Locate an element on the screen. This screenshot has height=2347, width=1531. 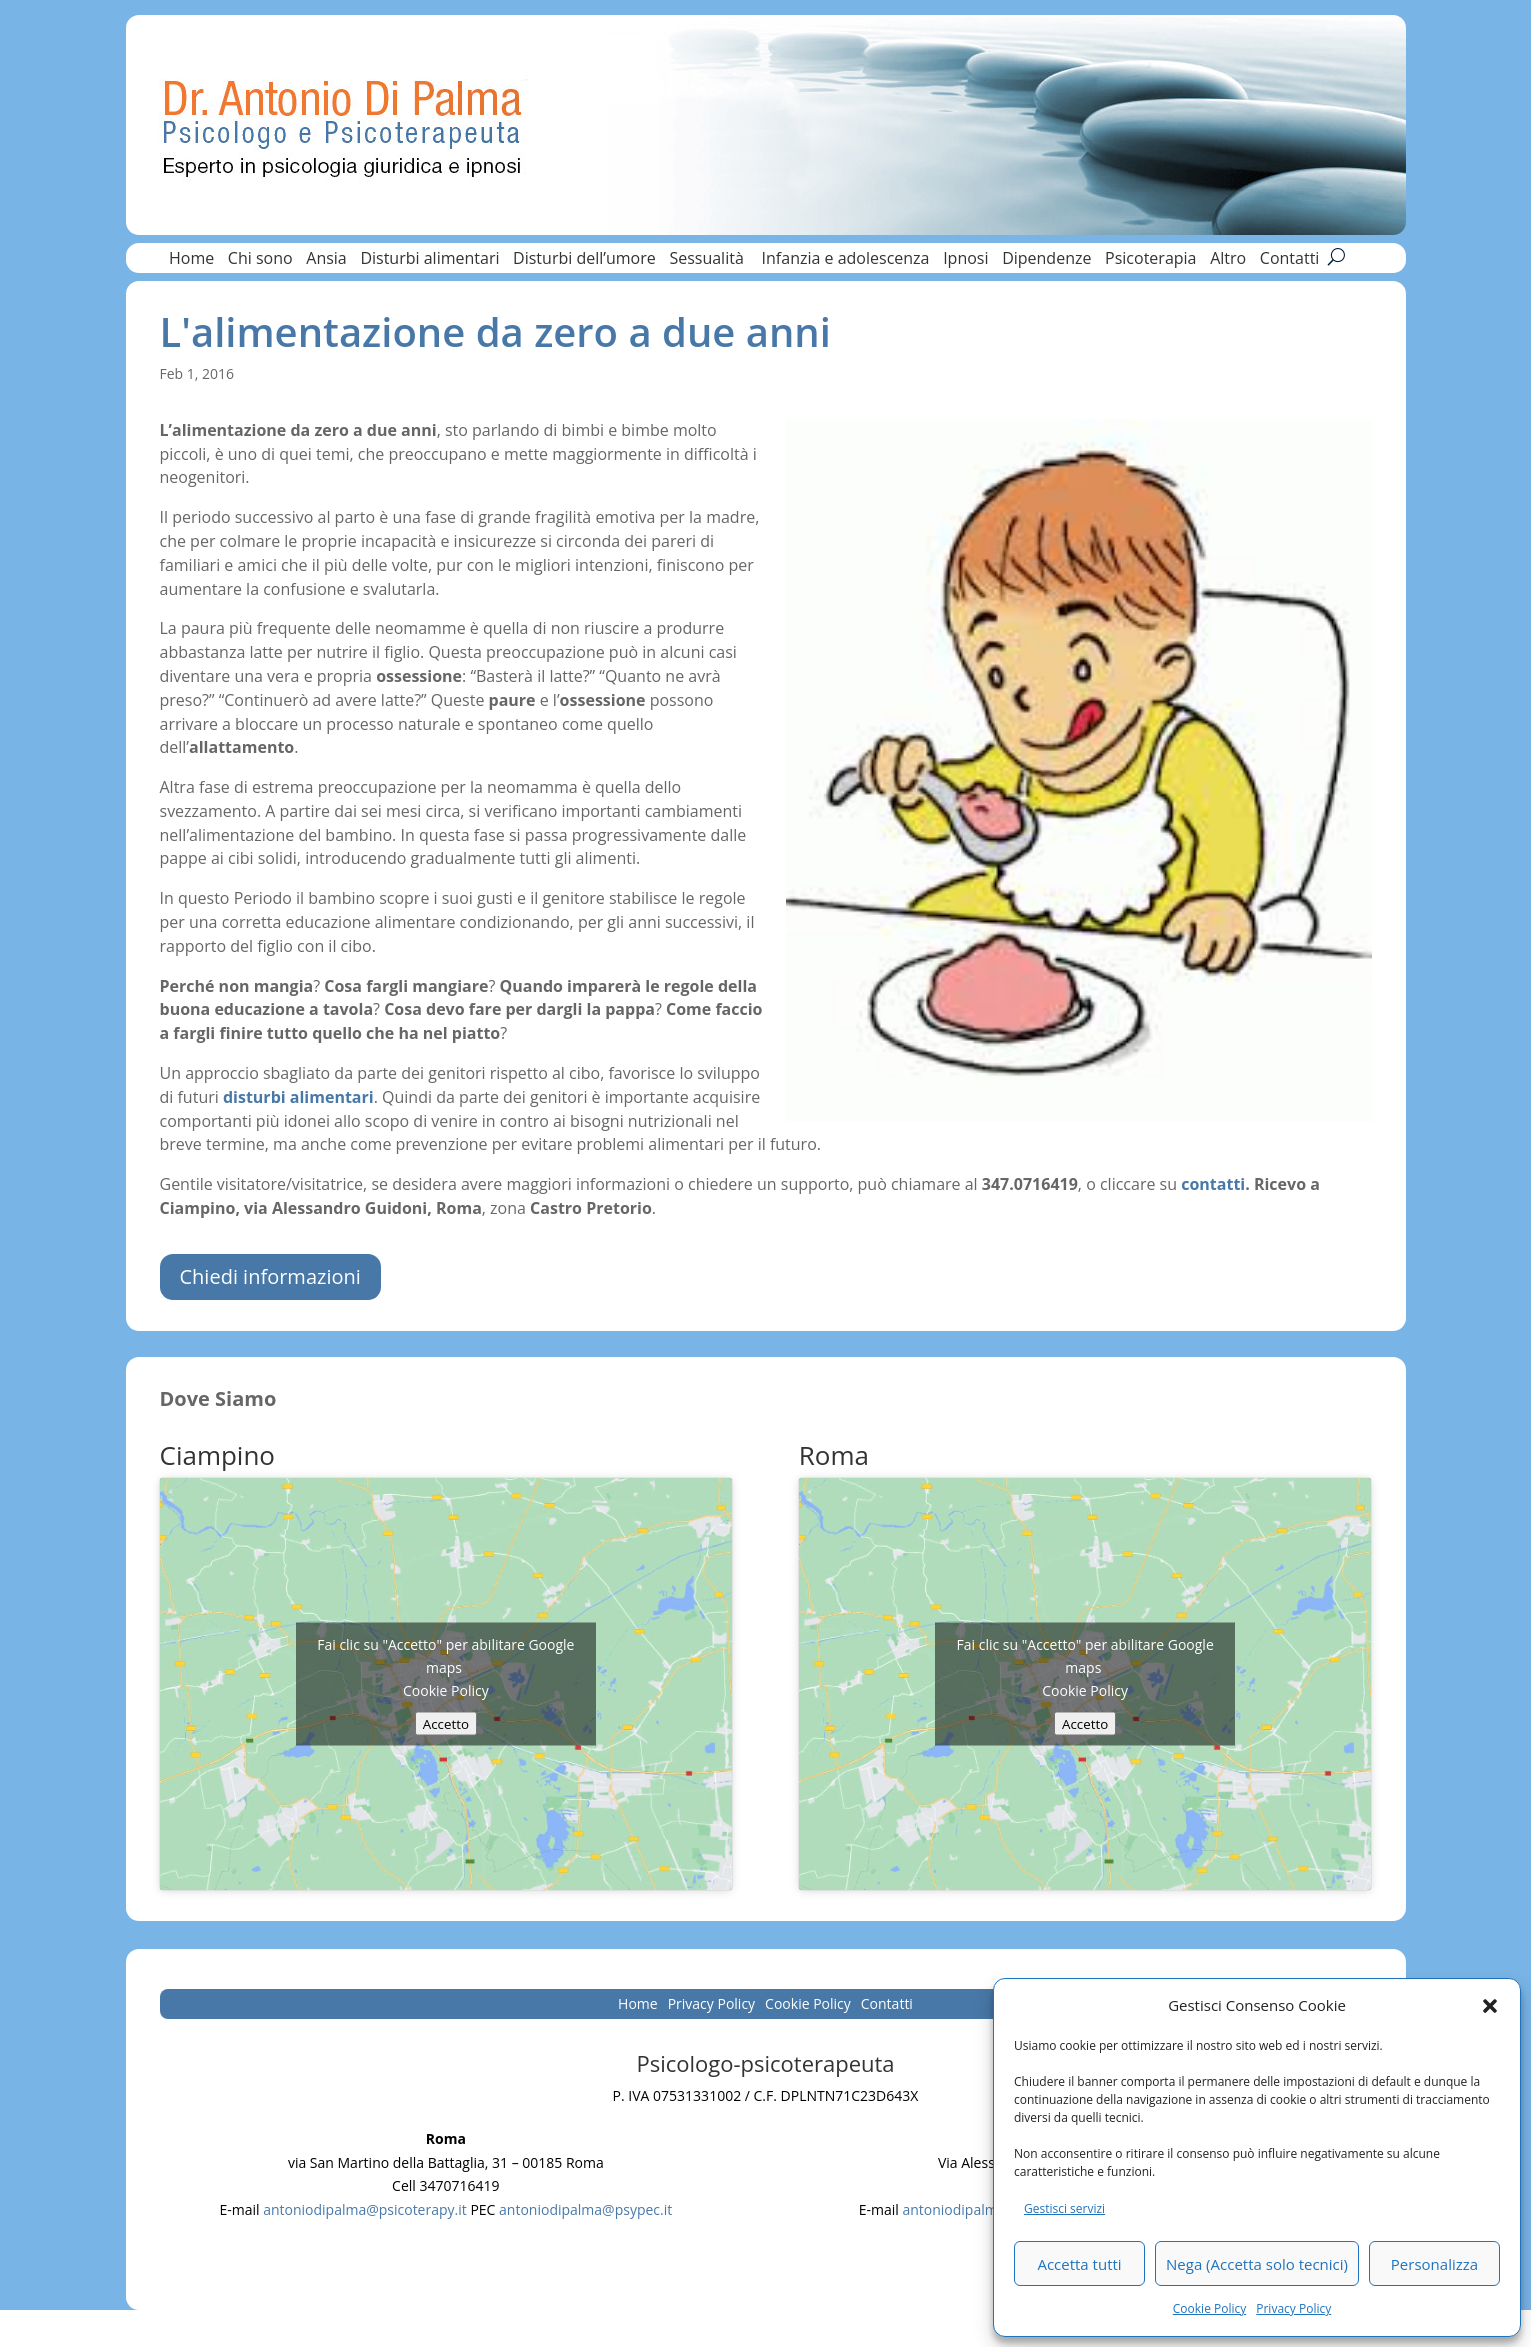
Psicoterapia is located at coordinates (1150, 260).